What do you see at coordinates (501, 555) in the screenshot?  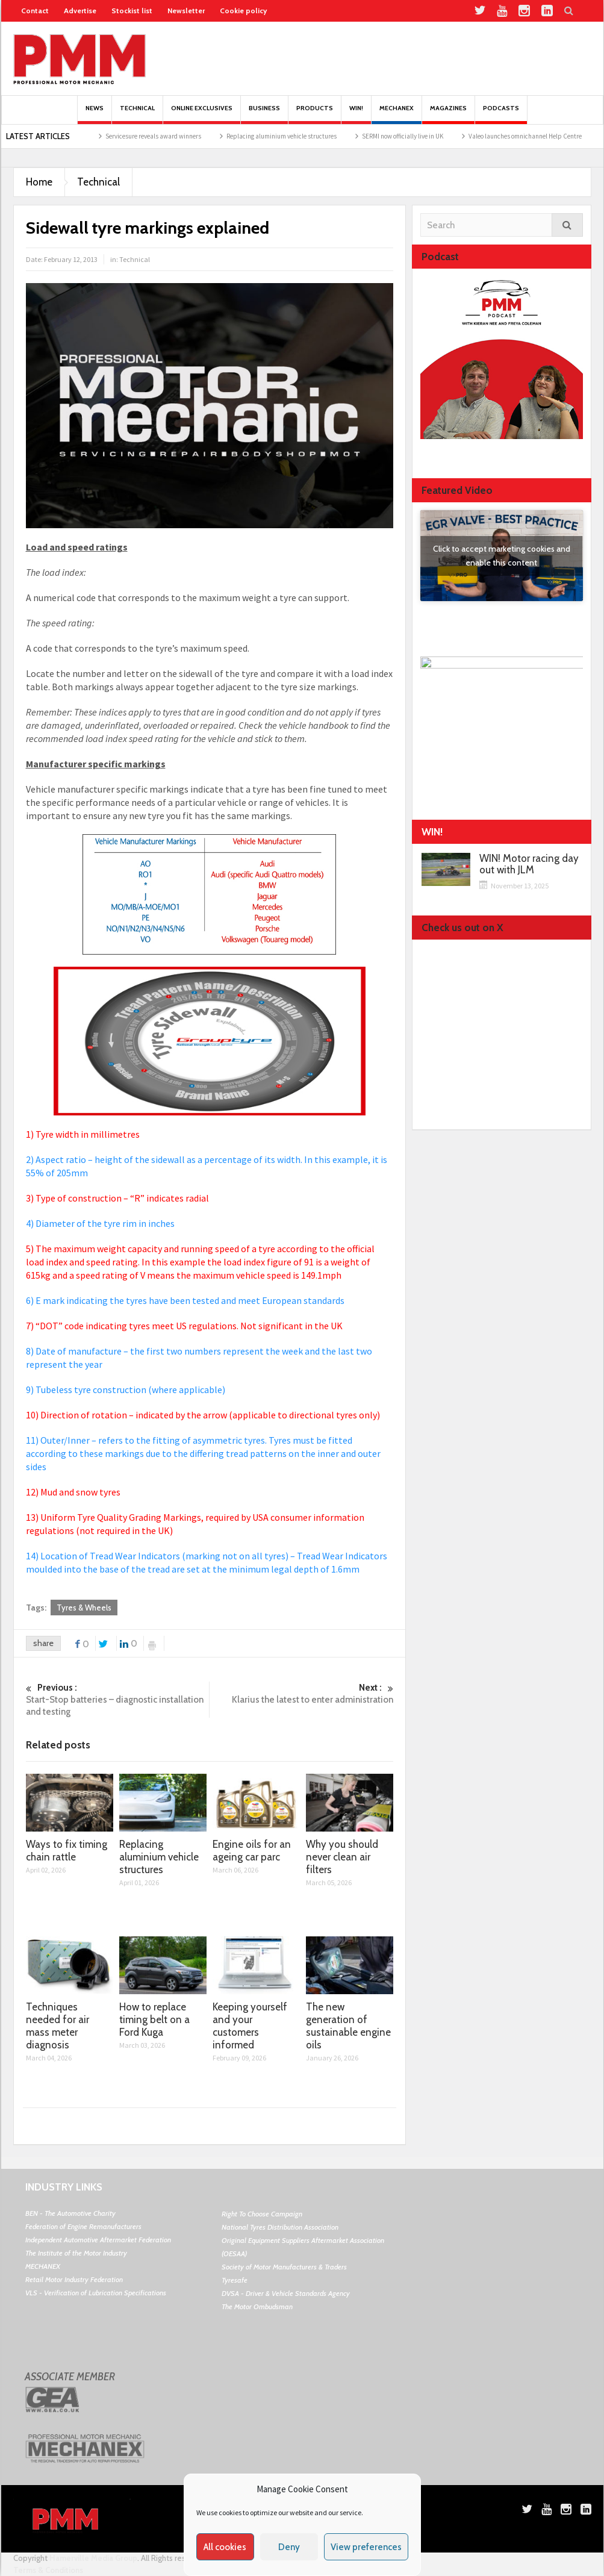 I see `Click to accept marketing cookies and enable this content` at bounding box center [501, 555].